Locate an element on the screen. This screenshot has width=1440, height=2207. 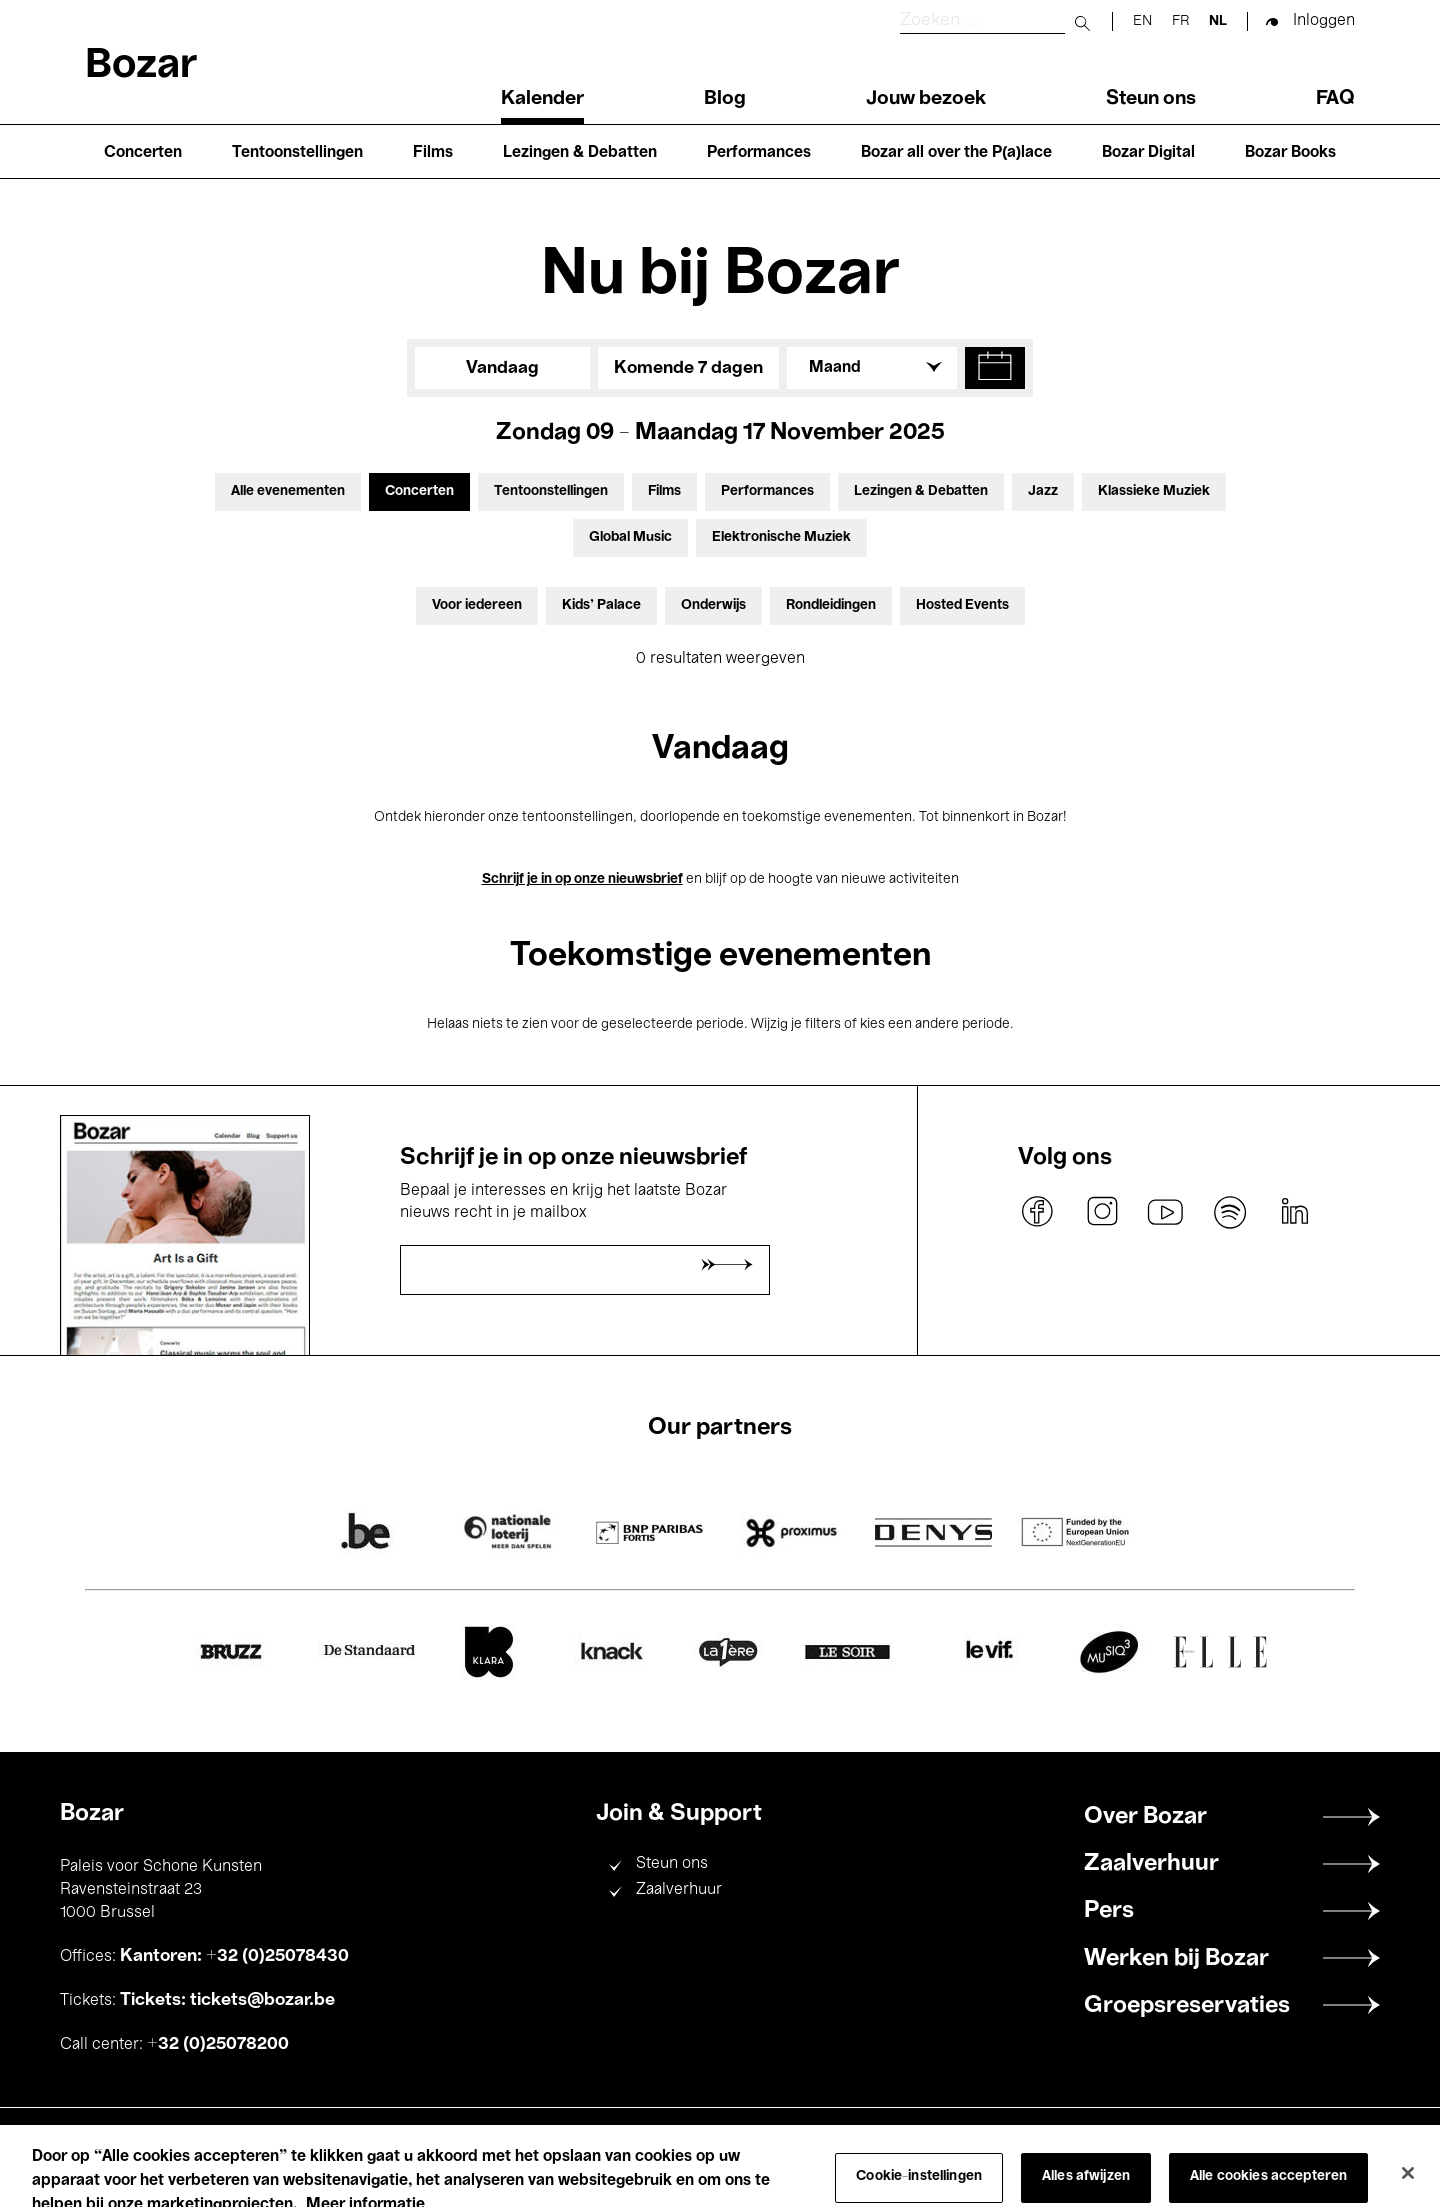
Global Music is located at coordinates (630, 537).